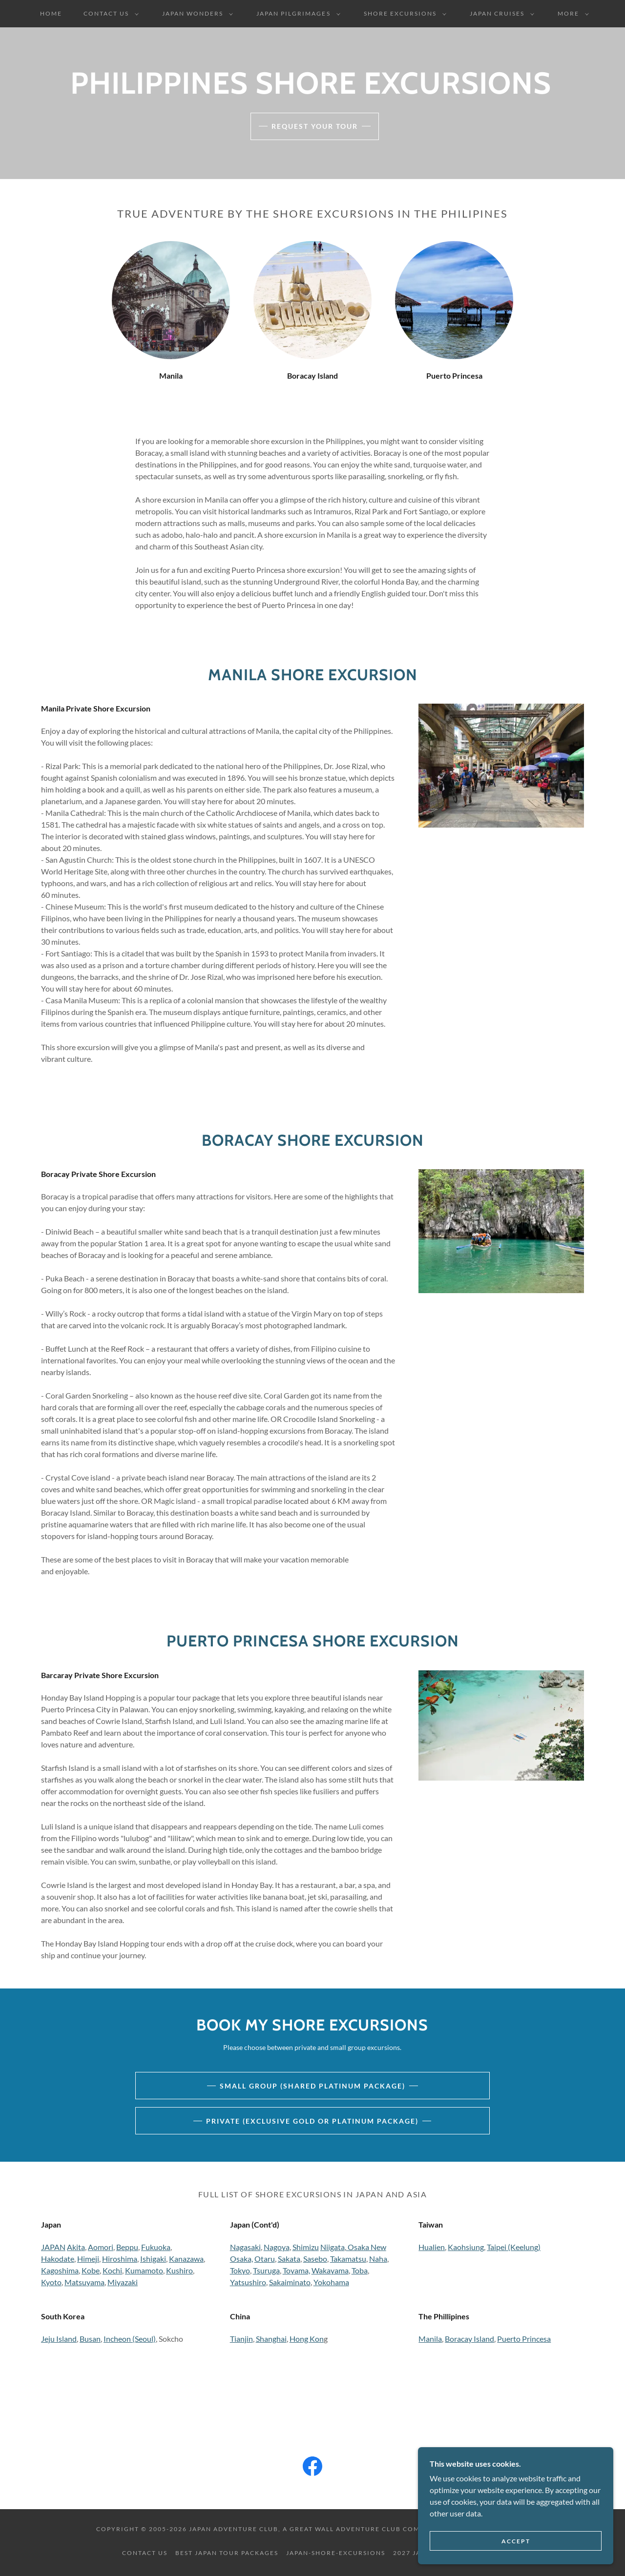 Image resolution: width=625 pixels, height=2576 pixels. Describe the element at coordinates (60, 2270) in the screenshot. I see `Kagoshima` at that location.